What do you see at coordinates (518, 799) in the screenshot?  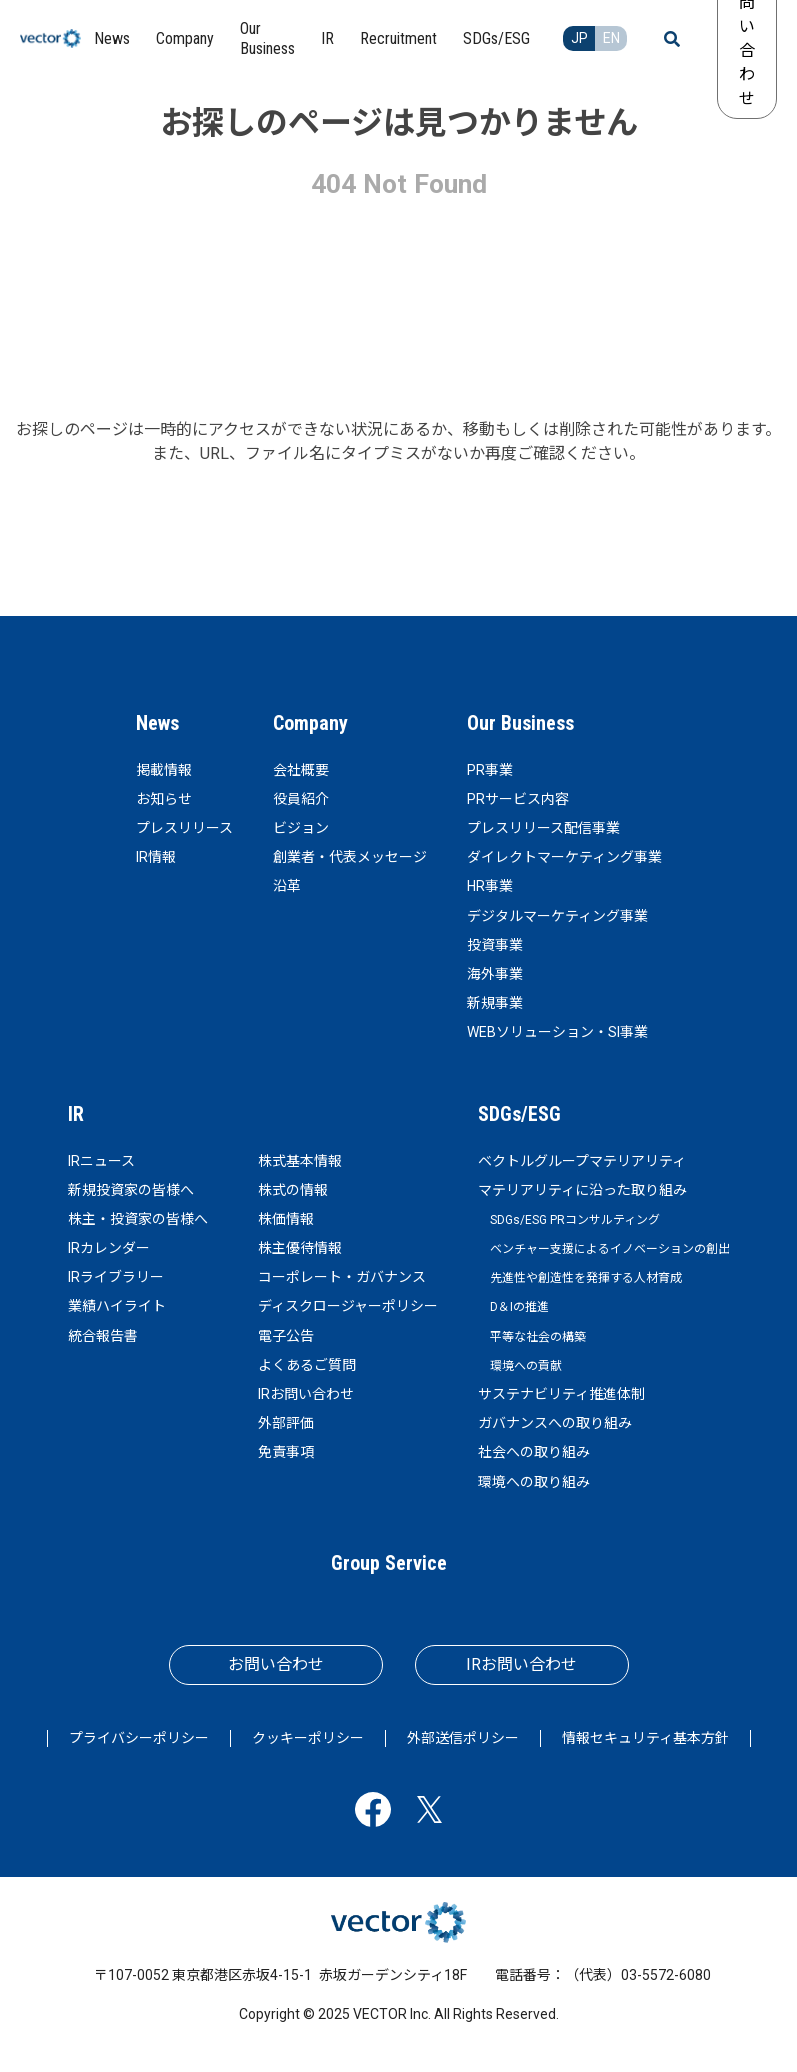 I see `PRサービス内容` at bounding box center [518, 799].